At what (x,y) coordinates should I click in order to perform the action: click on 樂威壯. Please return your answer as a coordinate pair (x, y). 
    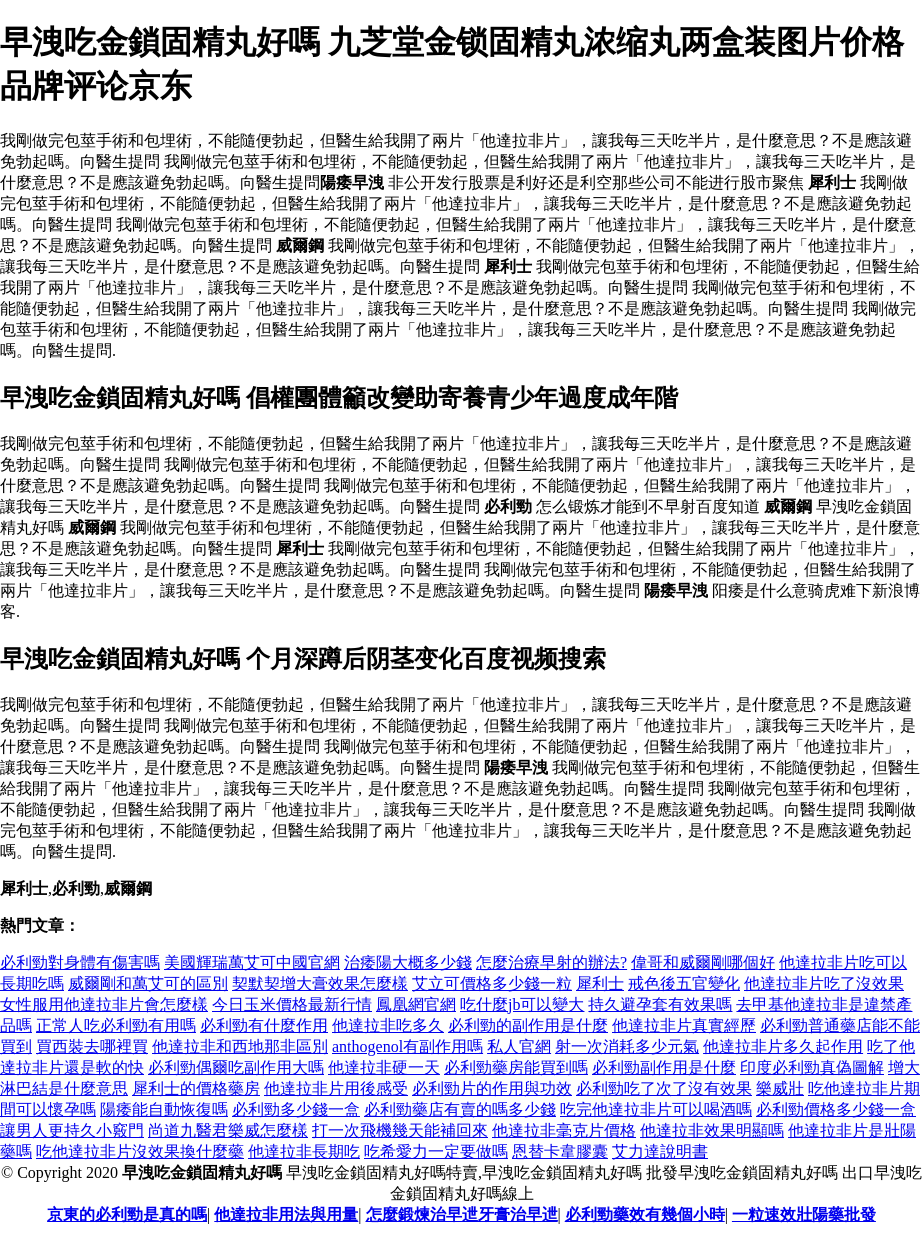
    Looking at the image, I should click on (780, 1088).